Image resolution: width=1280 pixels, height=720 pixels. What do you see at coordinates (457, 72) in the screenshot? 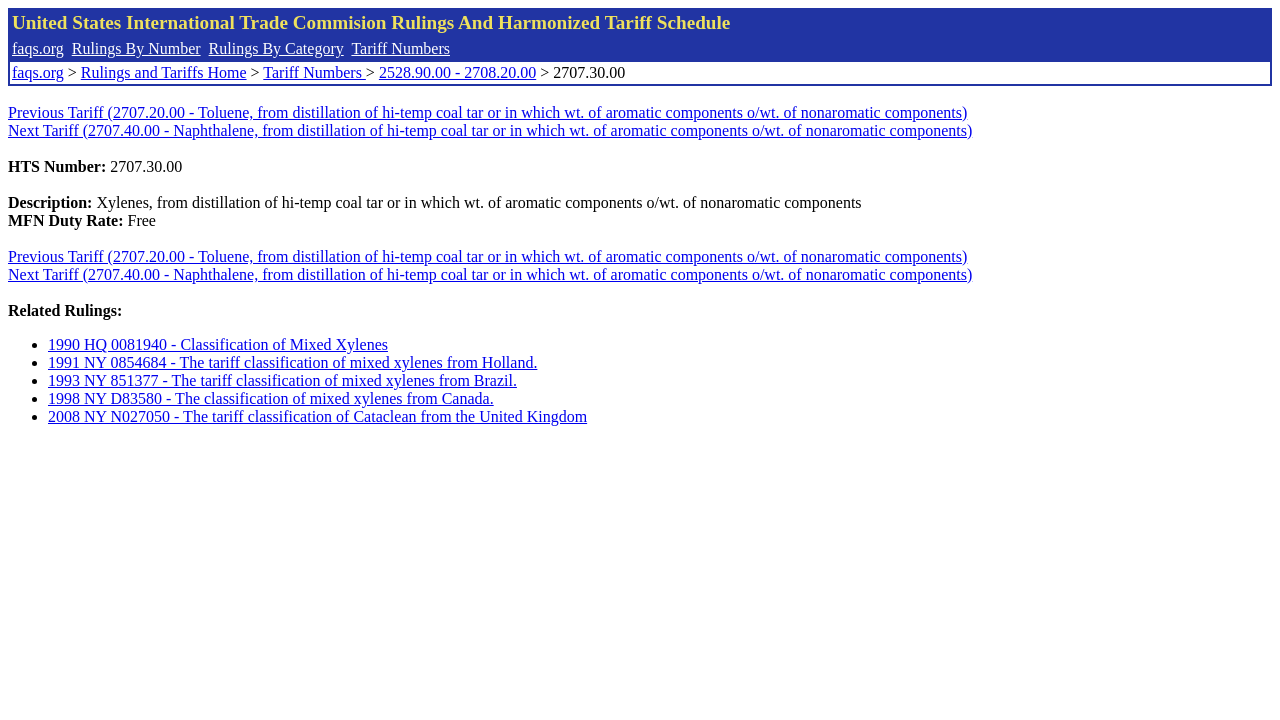
I see `2528.90.00 - 2708.20.00` at bounding box center [457, 72].